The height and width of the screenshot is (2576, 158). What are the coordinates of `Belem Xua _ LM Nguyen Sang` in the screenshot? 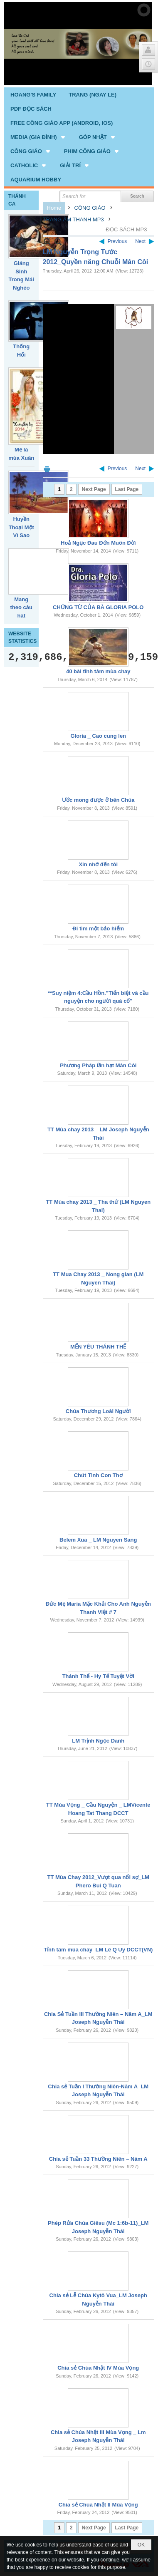 It's located at (98, 1540).